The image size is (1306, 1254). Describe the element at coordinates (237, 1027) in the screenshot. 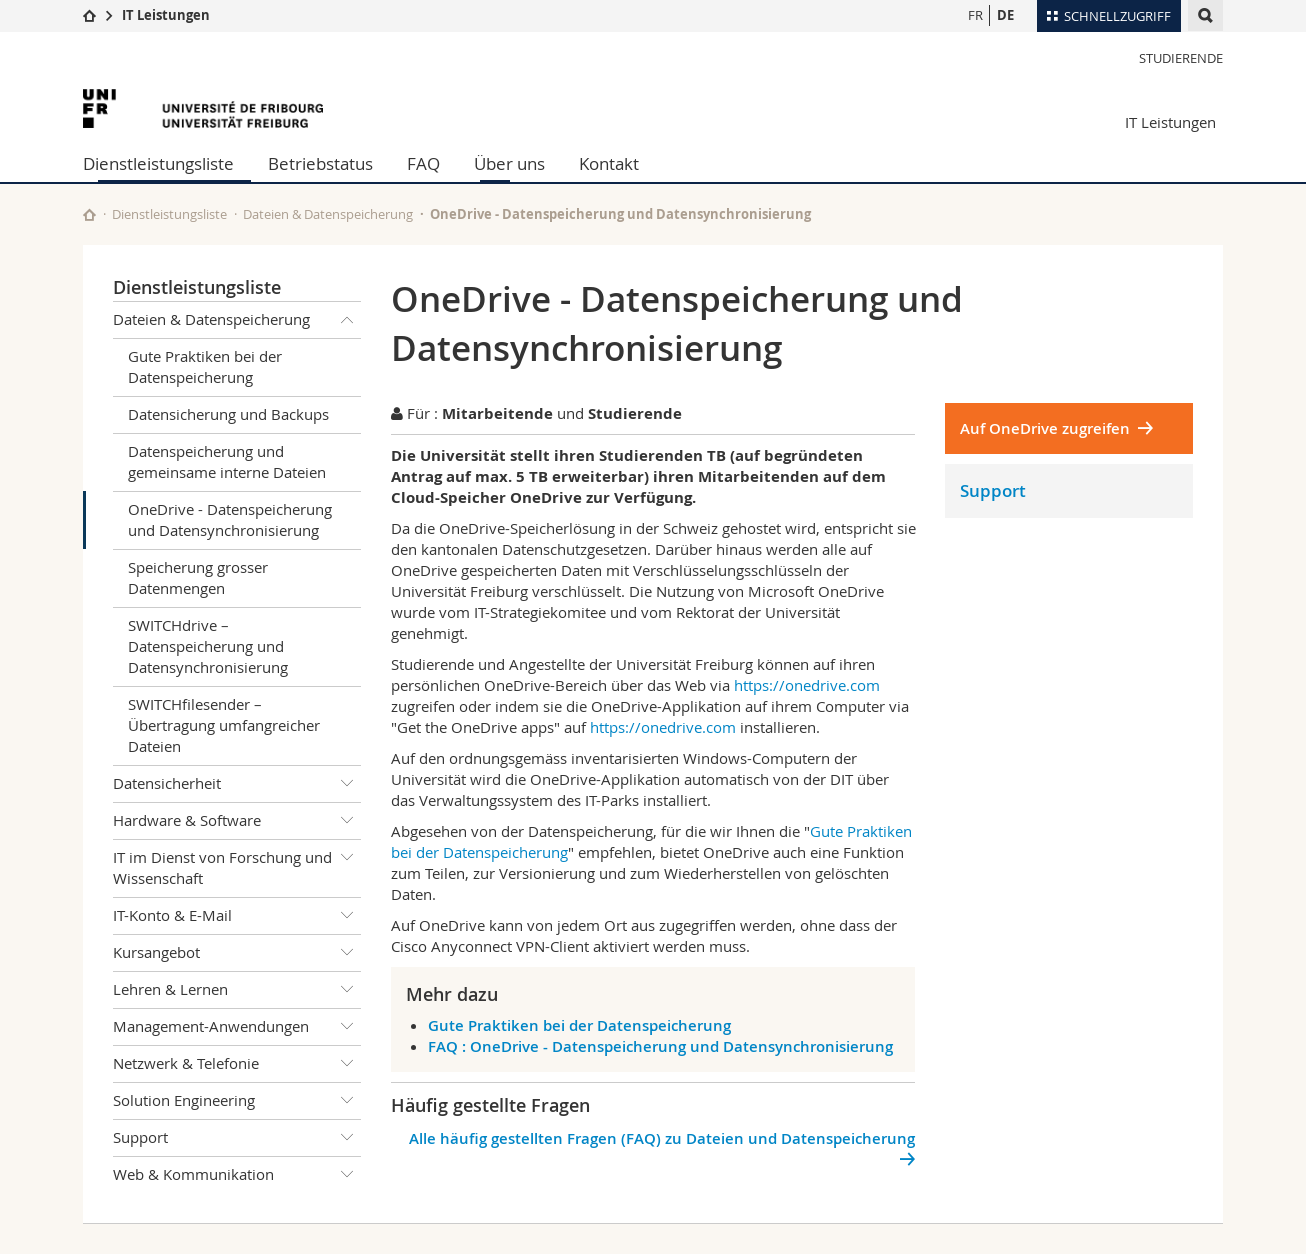

I see `Management-Anwendungen` at that location.